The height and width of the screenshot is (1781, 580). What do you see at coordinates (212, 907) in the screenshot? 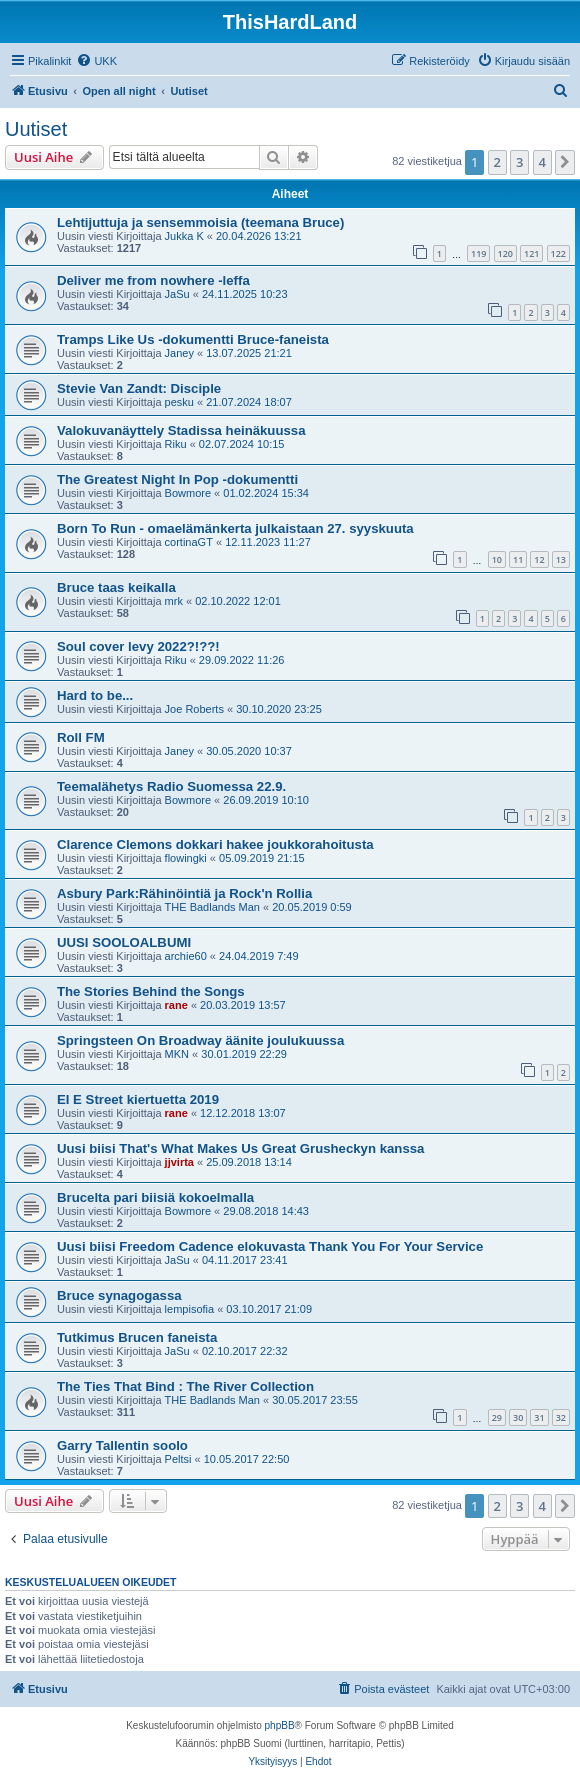
I see `THE Badlands Man` at bounding box center [212, 907].